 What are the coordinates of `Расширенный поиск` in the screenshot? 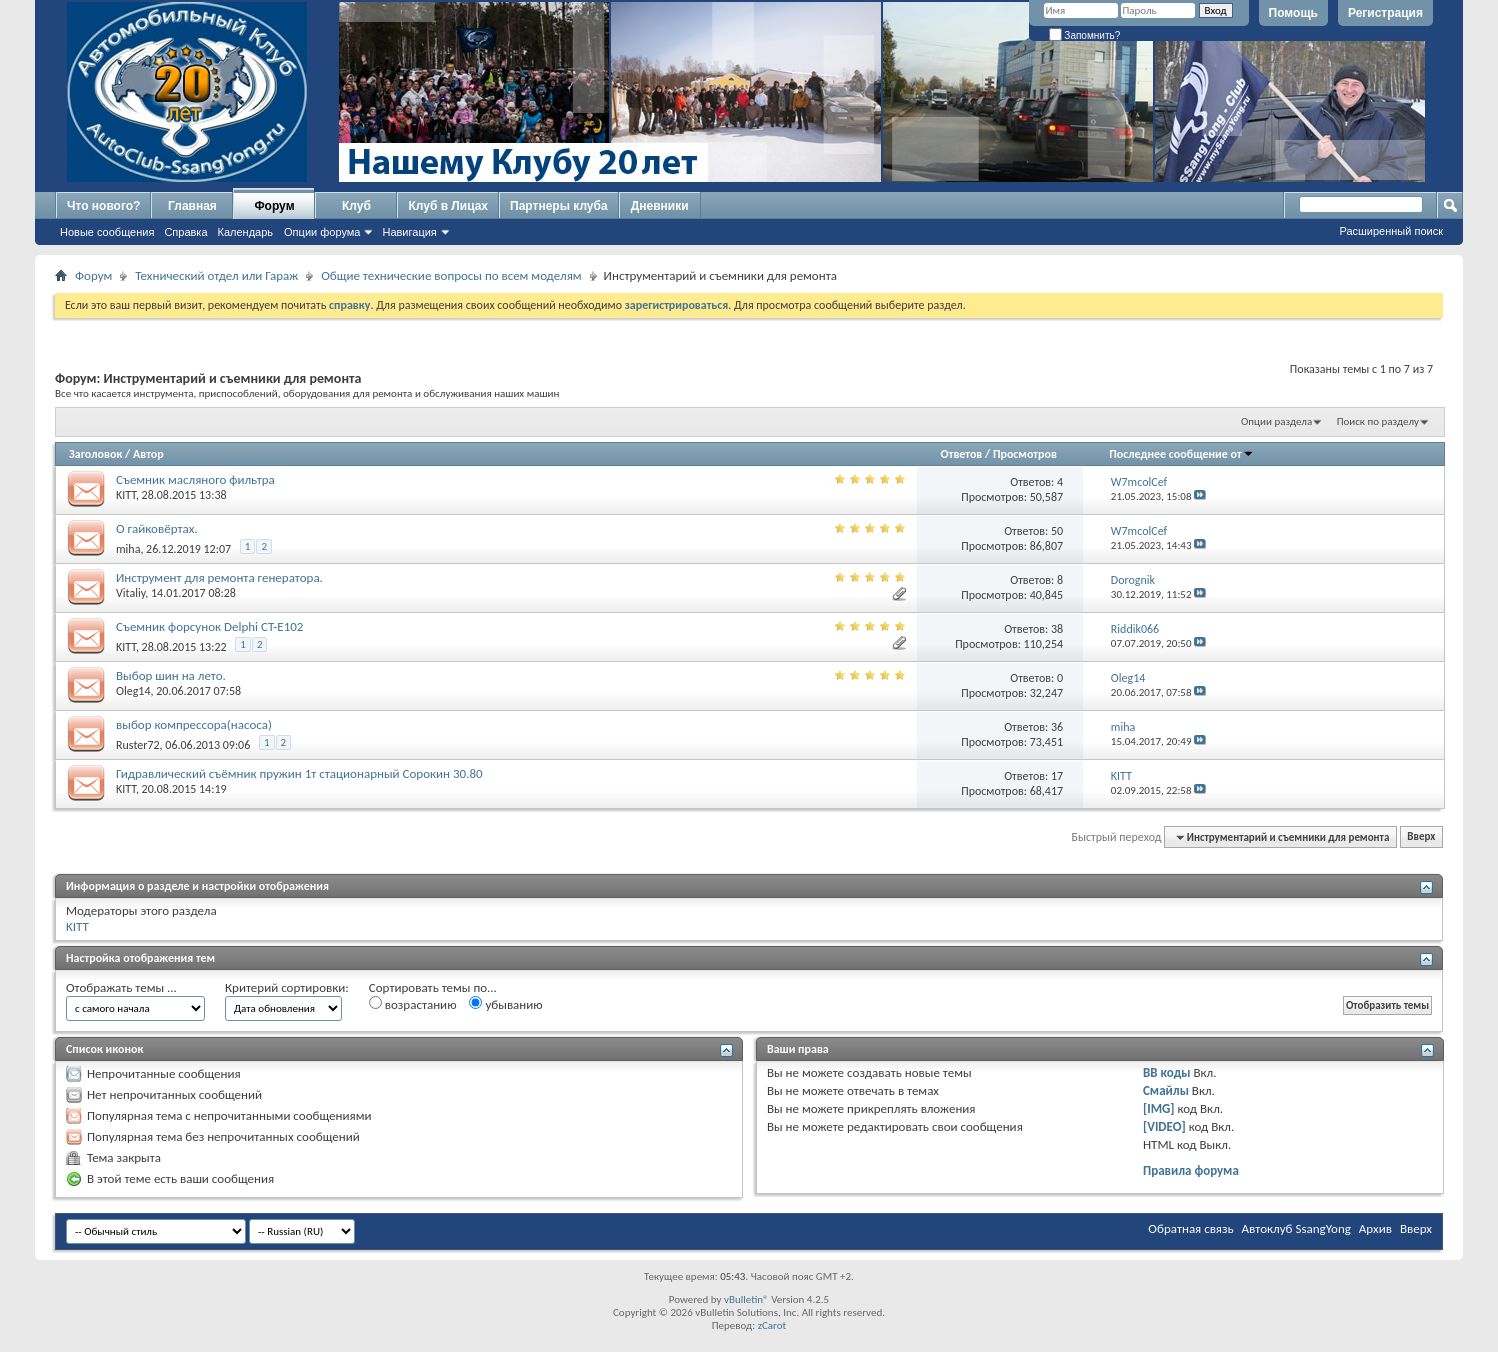 It's located at (1391, 231).